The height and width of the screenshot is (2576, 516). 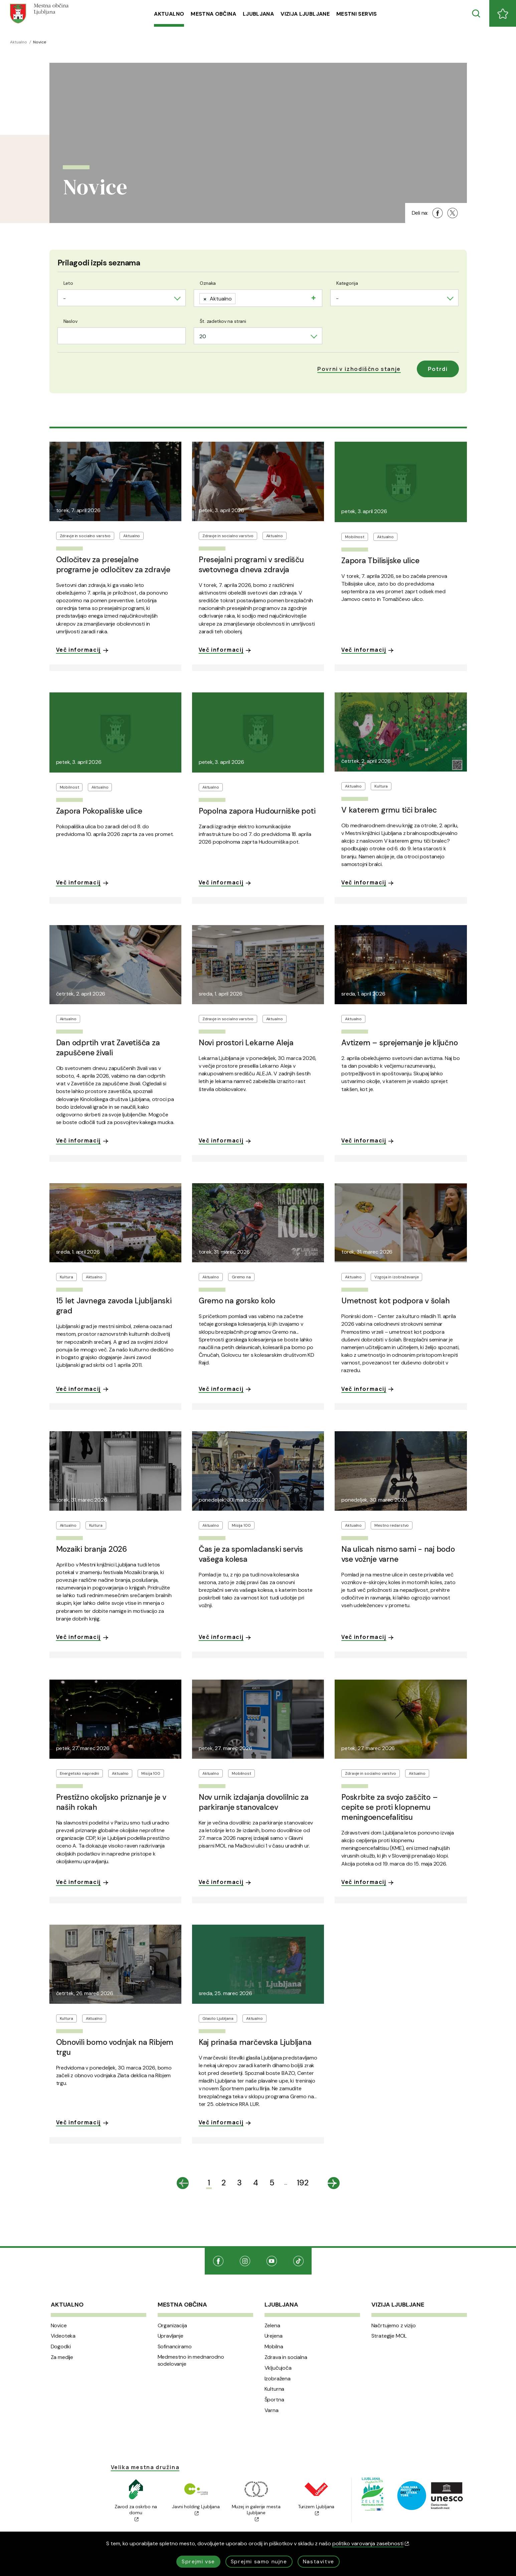 I want to click on Odločitev za presejalne programe je odločitev za zdravje, so click(x=113, y=565).